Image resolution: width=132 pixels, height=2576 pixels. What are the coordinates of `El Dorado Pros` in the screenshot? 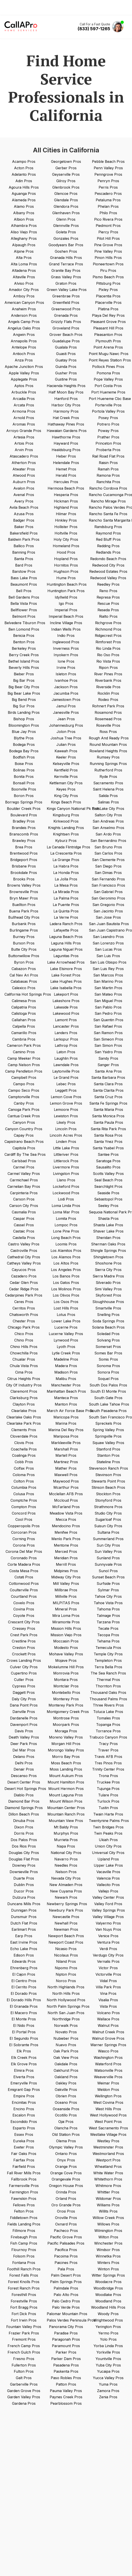 It's located at (24, 1993).